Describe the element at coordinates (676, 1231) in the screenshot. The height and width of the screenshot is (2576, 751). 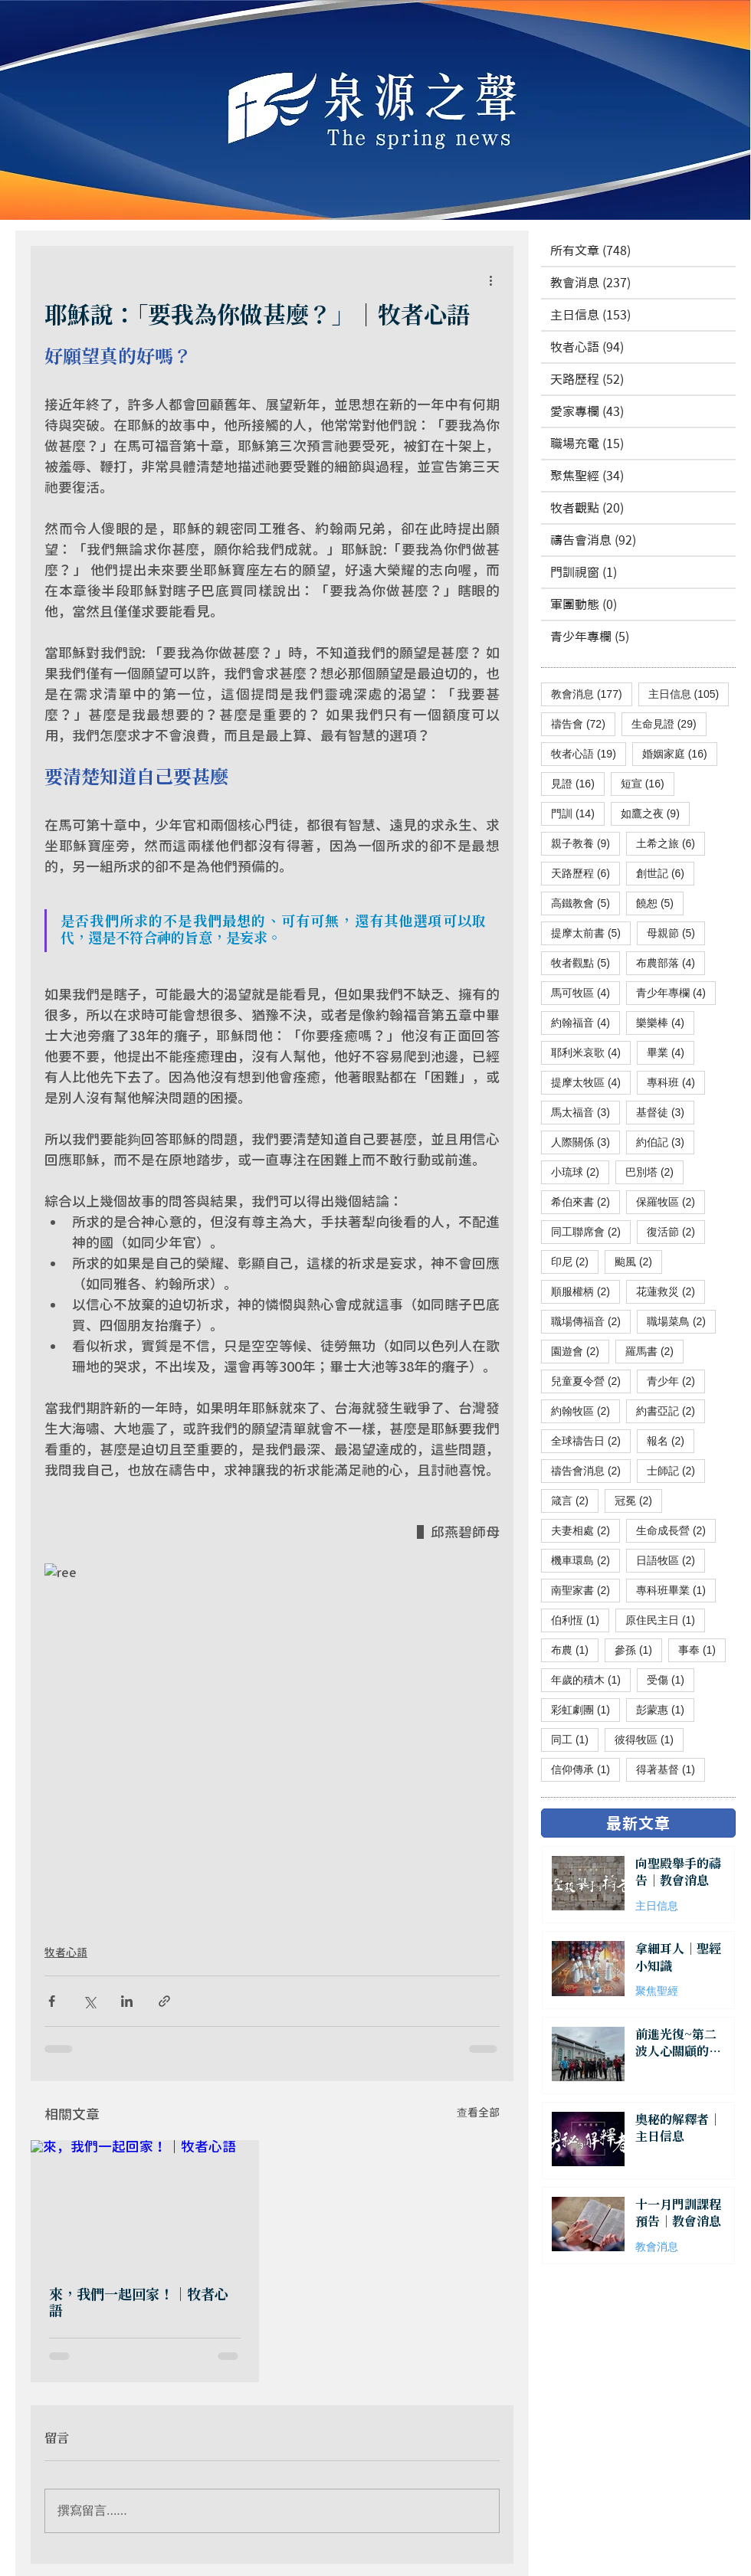
I see `復活節` at that location.